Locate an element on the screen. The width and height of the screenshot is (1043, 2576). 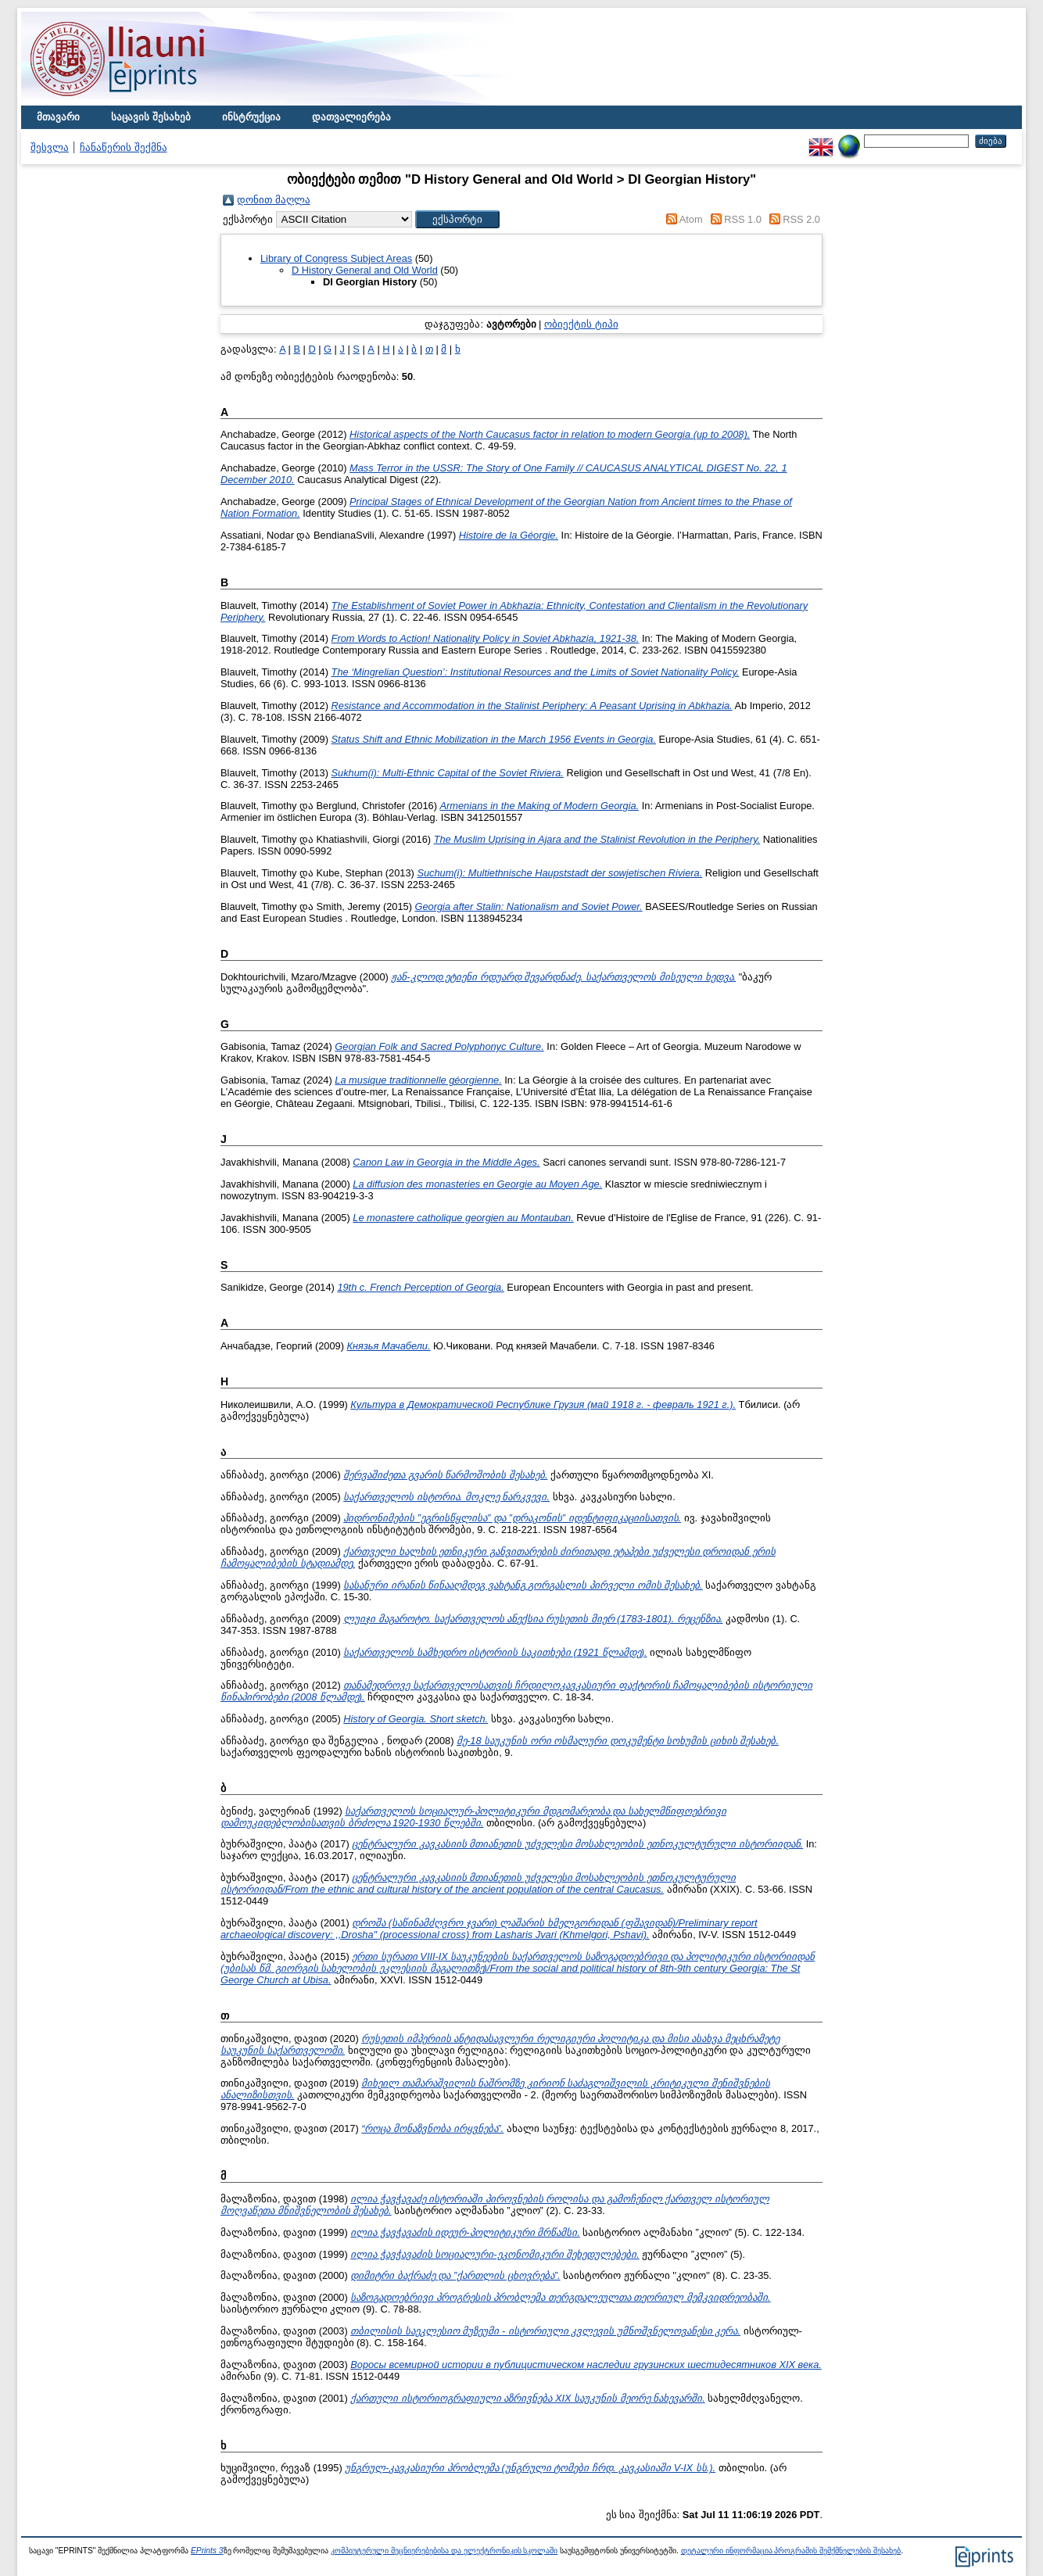
EPrints 3 is located at coordinates (207, 2550).